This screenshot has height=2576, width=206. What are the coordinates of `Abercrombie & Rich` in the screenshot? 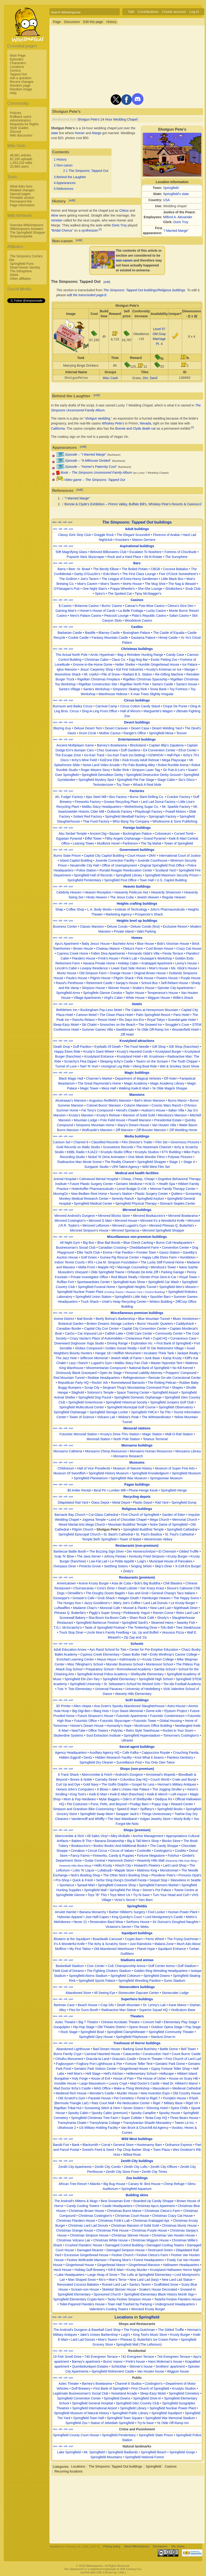 It's located at (69, 1836).